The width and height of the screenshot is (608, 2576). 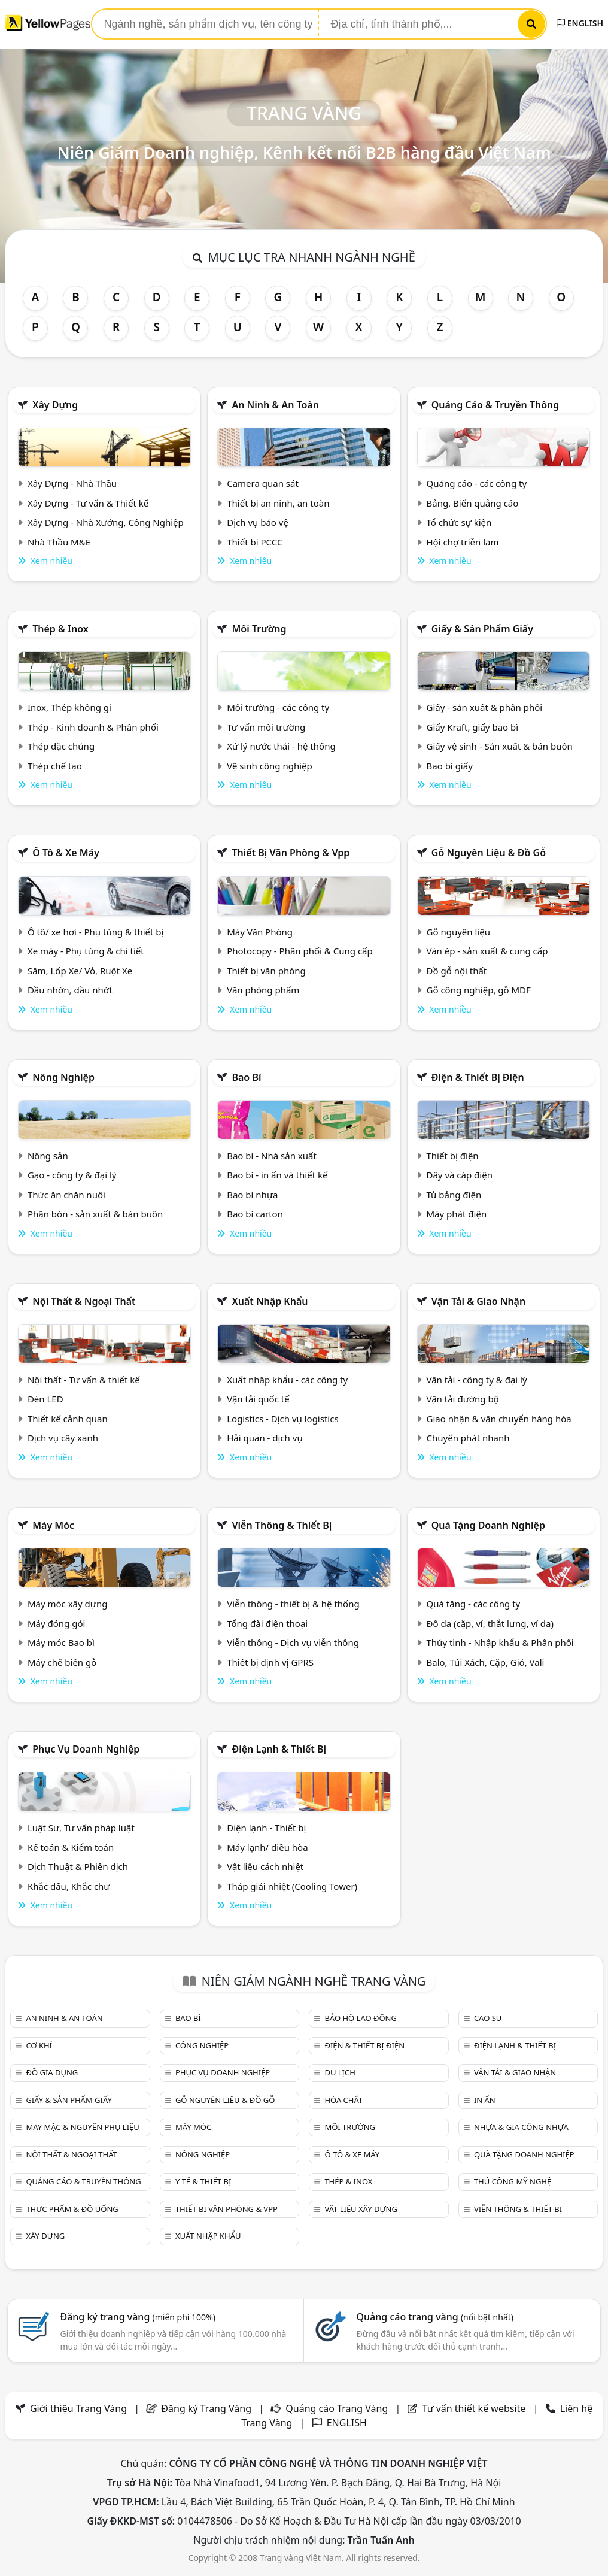 I want to click on Luật Sư, Tư vấn pháp luật, so click(x=81, y=1827).